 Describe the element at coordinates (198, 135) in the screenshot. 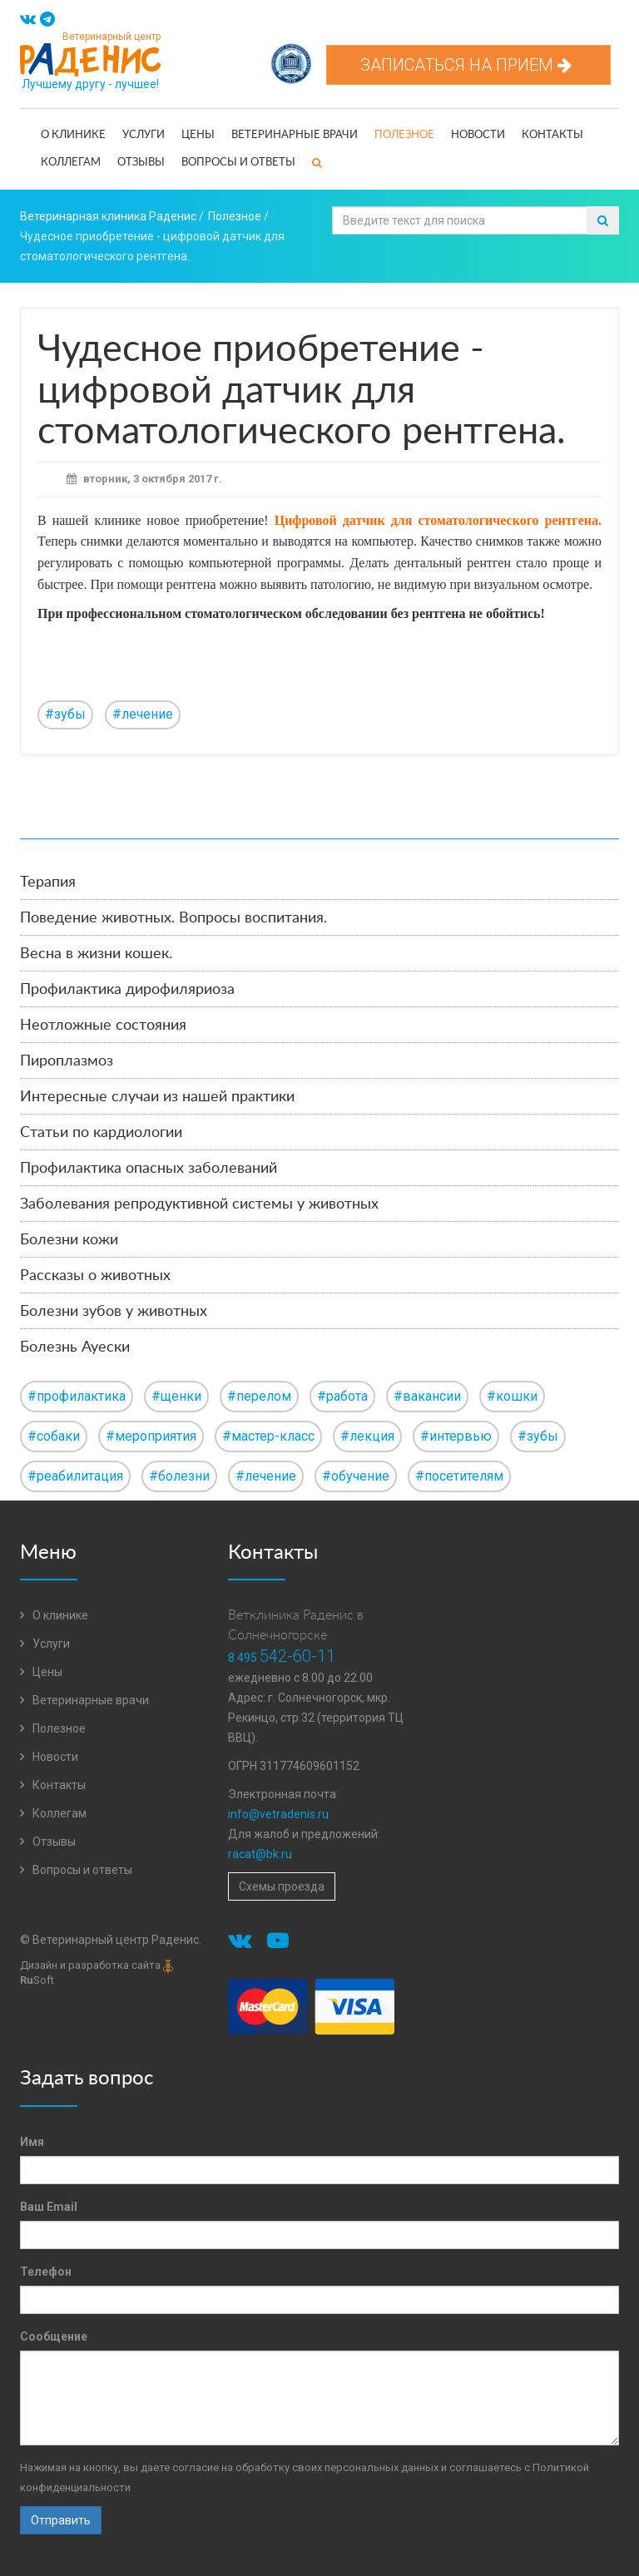

I see `Цены` at that location.